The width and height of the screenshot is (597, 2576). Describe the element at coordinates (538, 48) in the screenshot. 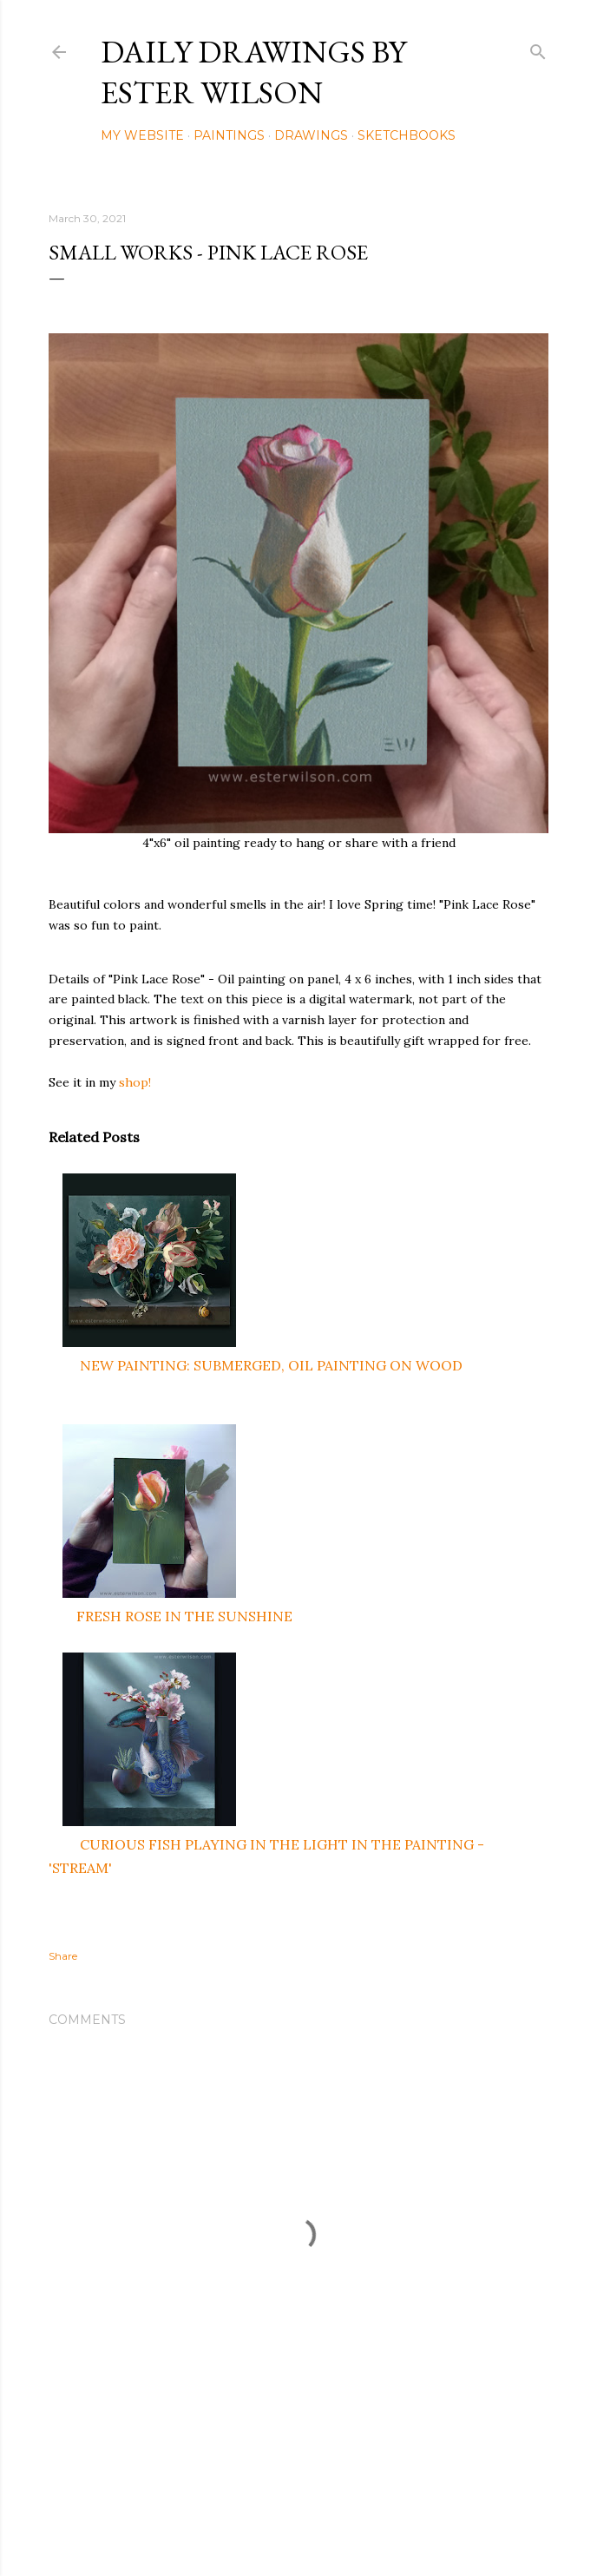

I see `[Search]` at that location.